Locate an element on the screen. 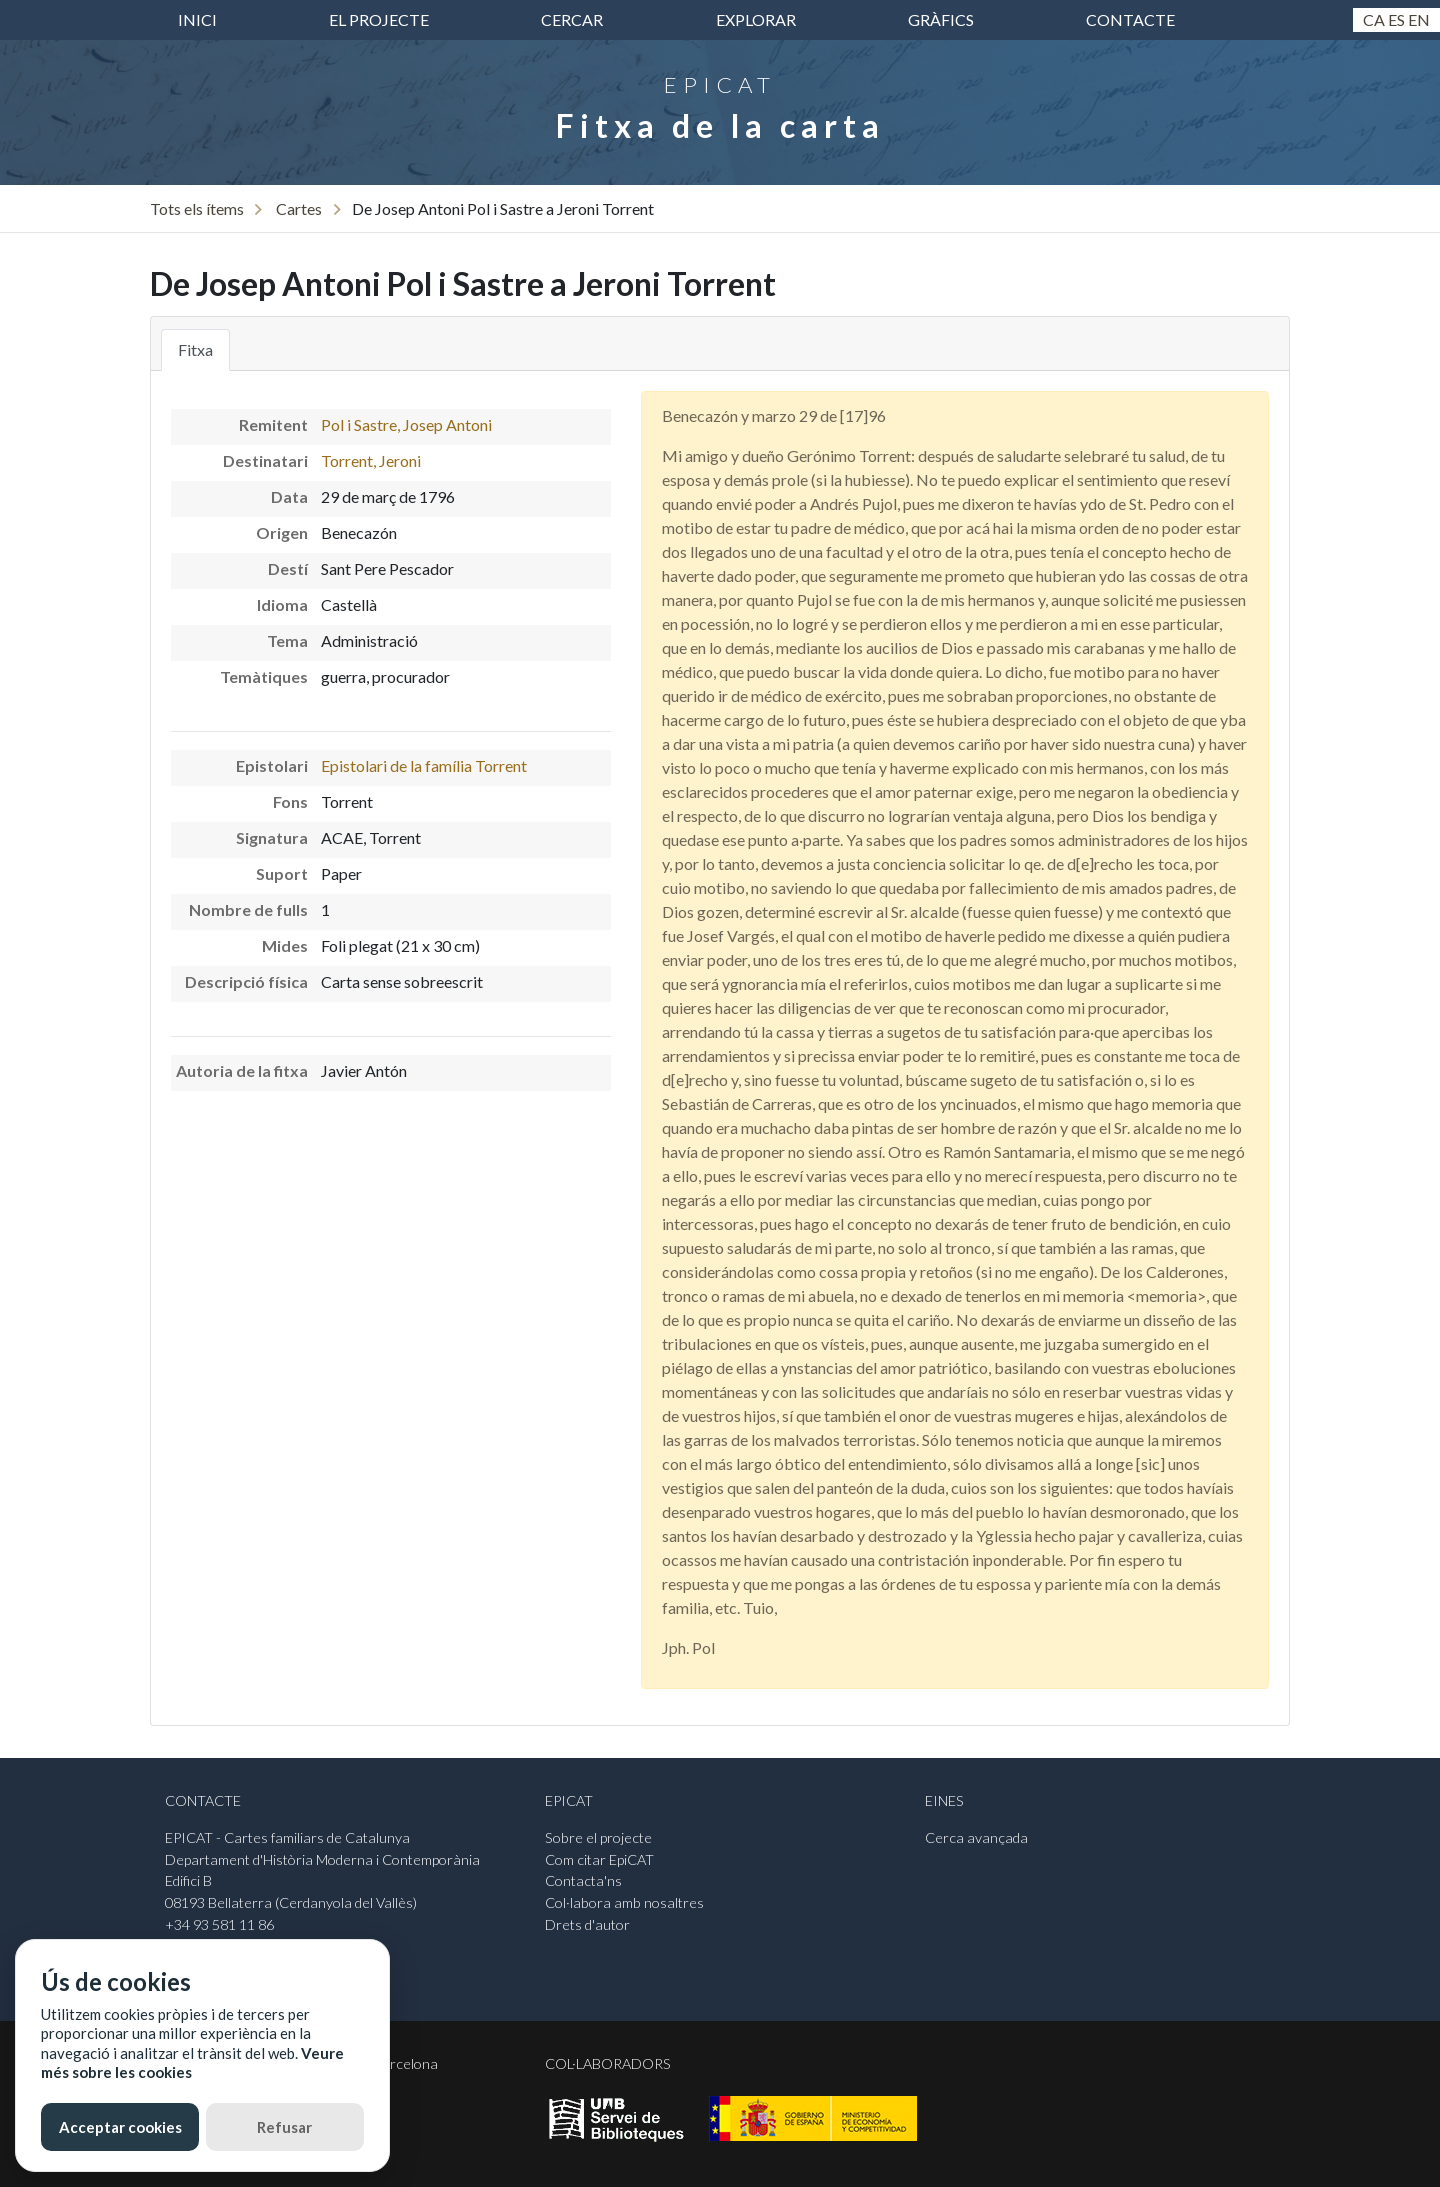  El projecte is located at coordinates (379, 19).